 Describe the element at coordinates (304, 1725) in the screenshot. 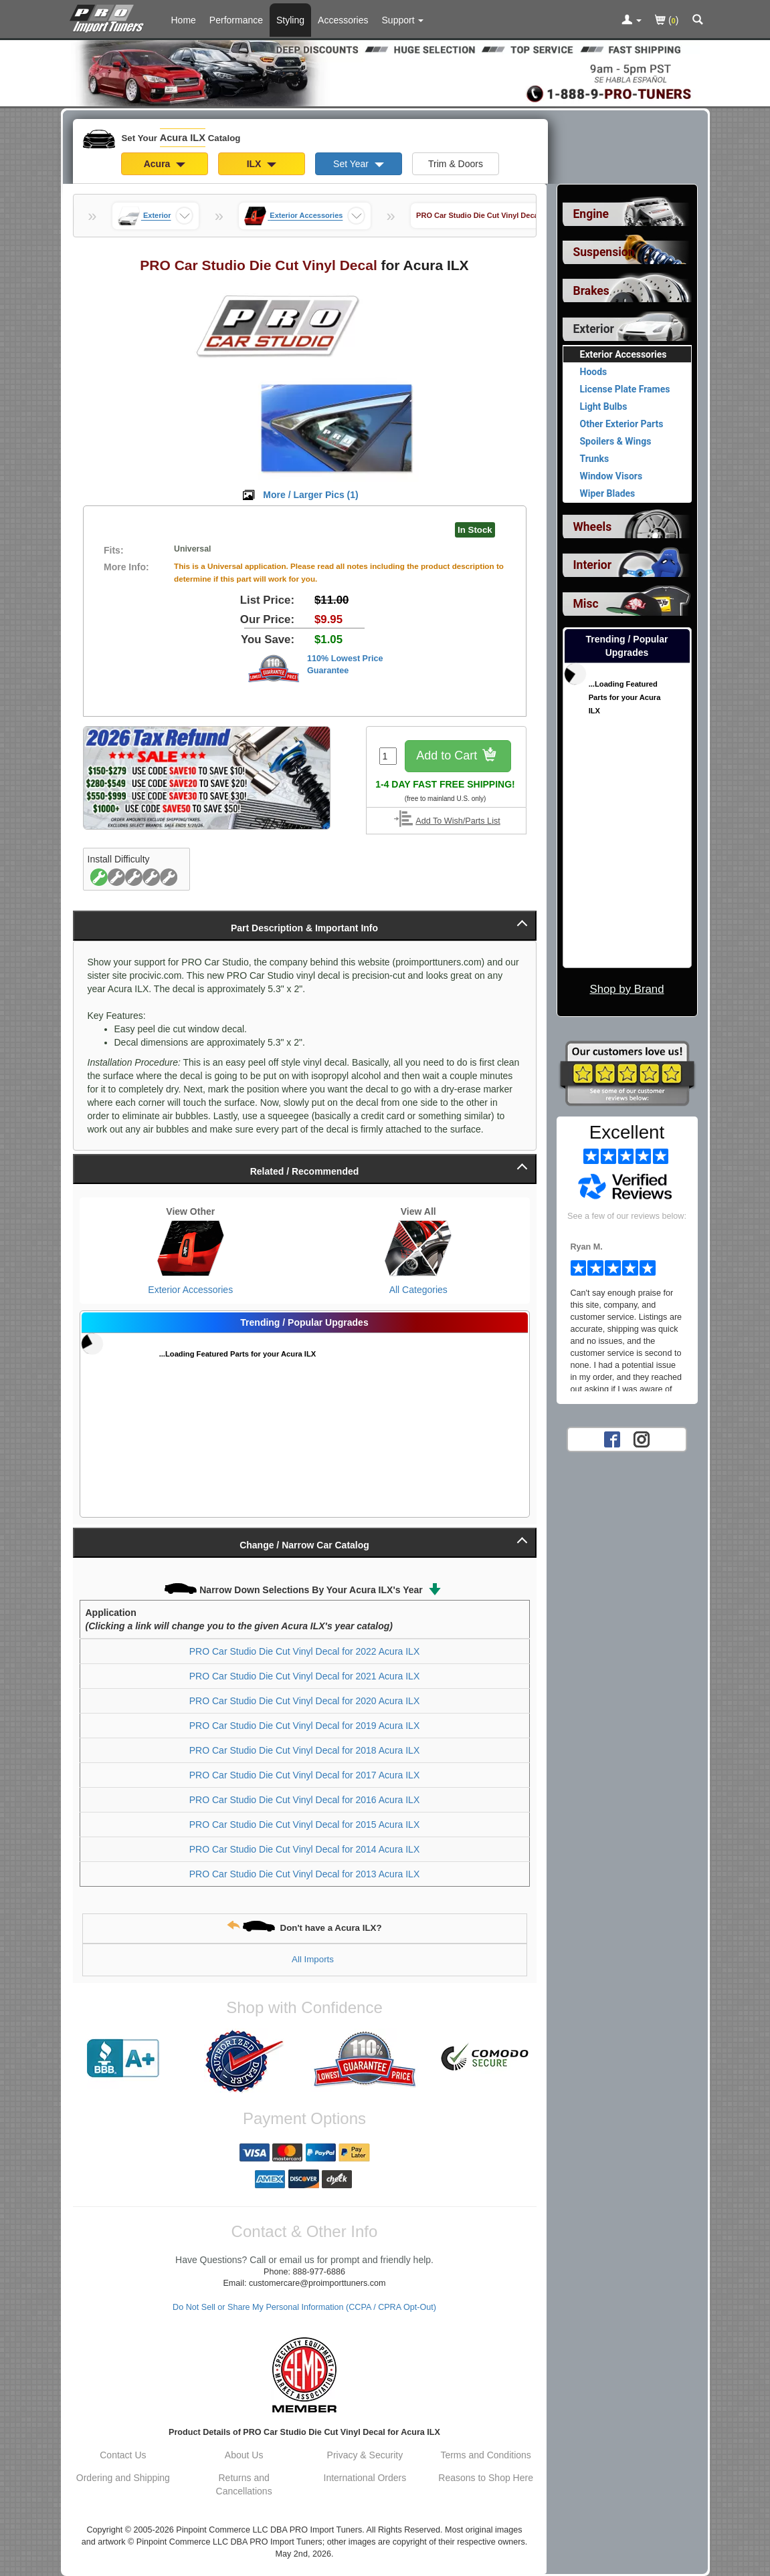

I see `PRO Car Studio Die Cut Vinyl Decal for 2019 Acura ILX` at that location.